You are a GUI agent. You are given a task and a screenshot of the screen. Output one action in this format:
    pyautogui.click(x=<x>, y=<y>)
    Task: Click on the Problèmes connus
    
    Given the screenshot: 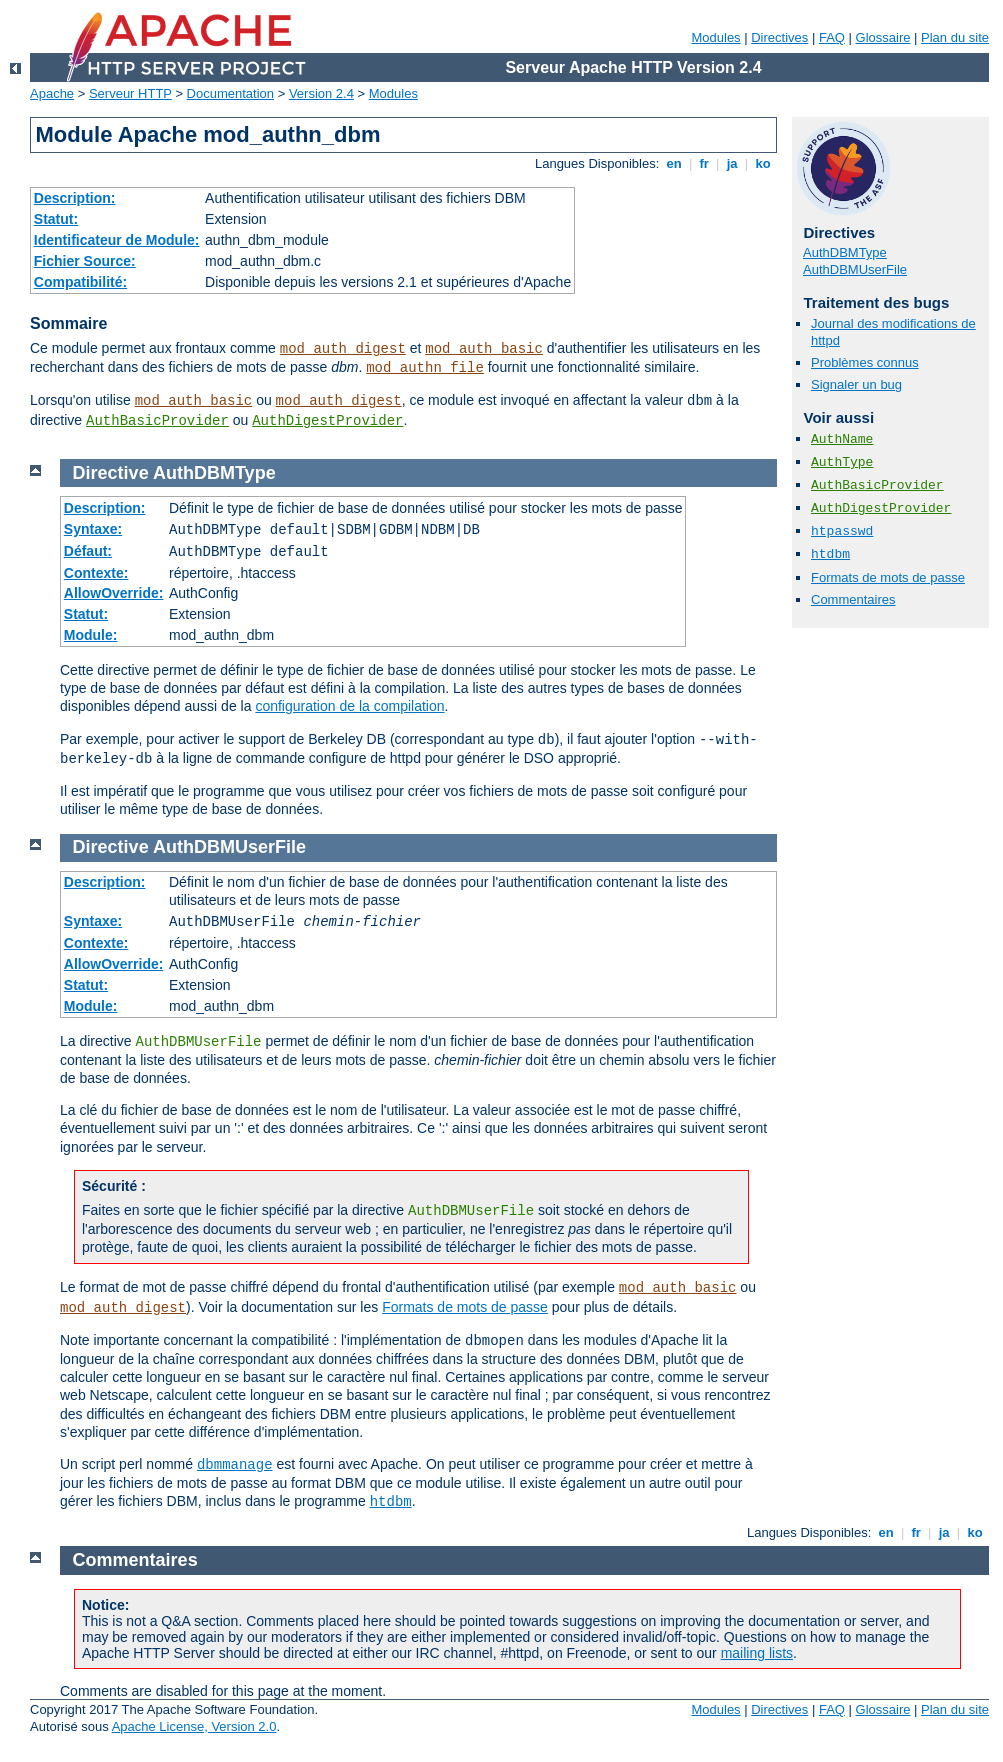 What is the action you would take?
    pyautogui.click(x=865, y=362)
    